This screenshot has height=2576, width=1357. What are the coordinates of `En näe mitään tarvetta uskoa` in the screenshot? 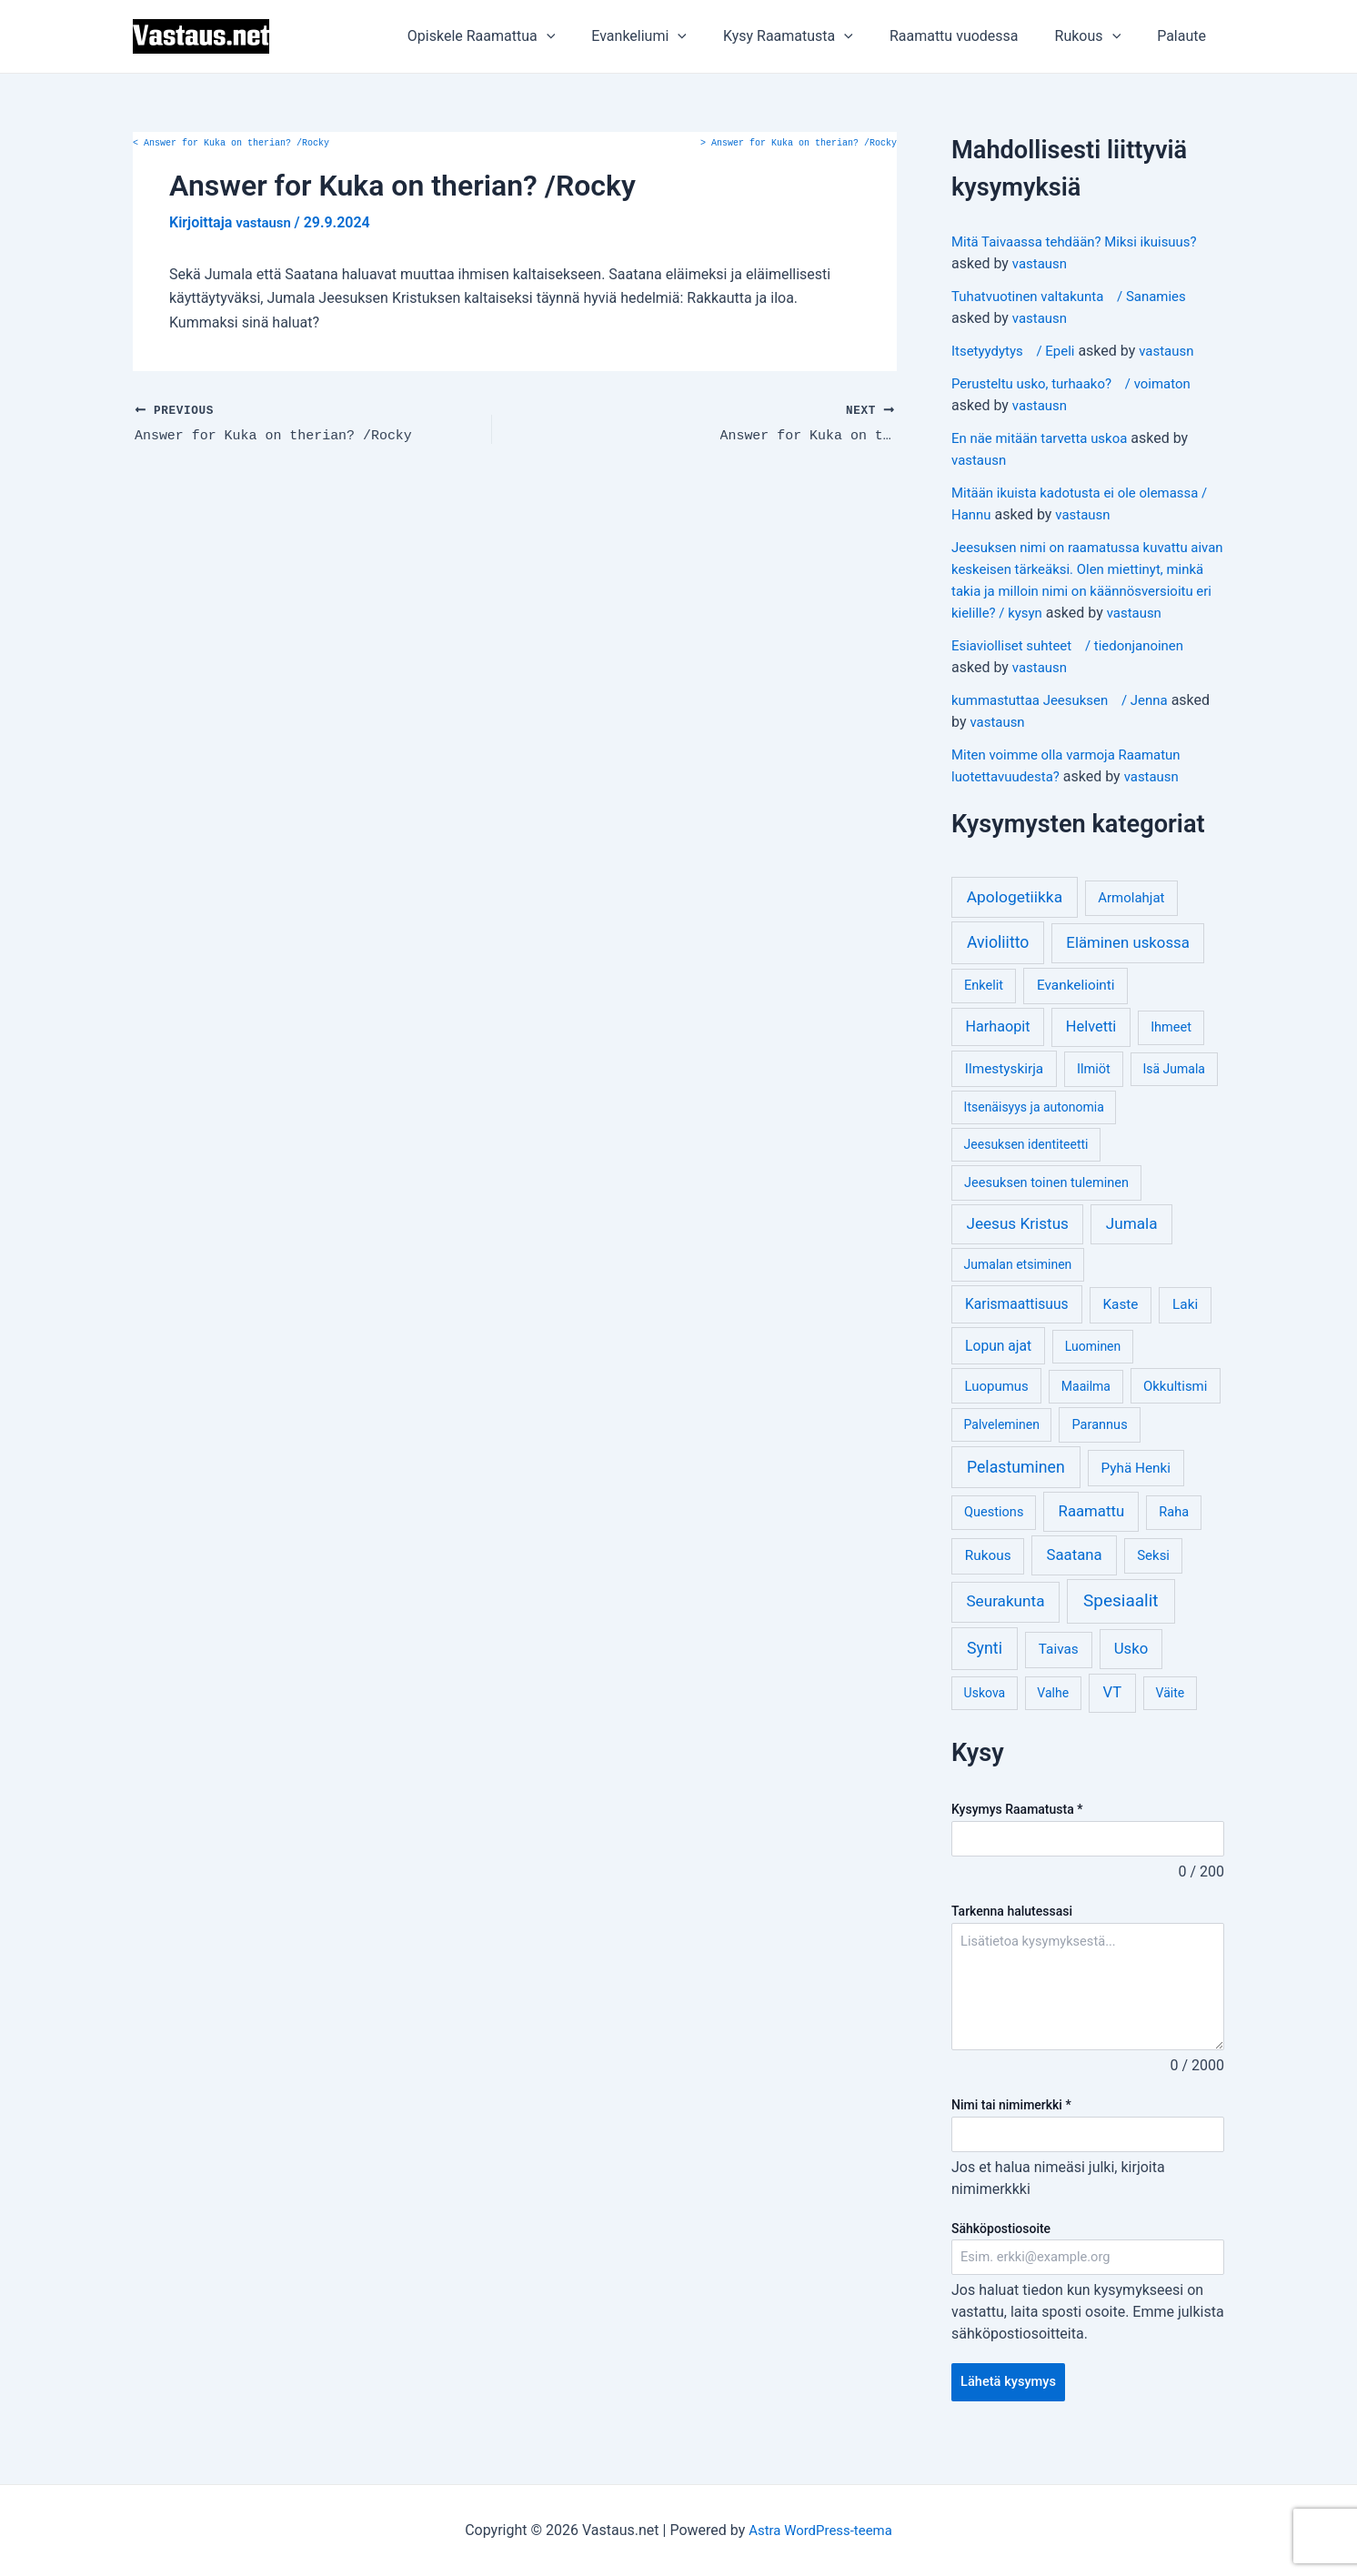 It's located at (1045, 438).